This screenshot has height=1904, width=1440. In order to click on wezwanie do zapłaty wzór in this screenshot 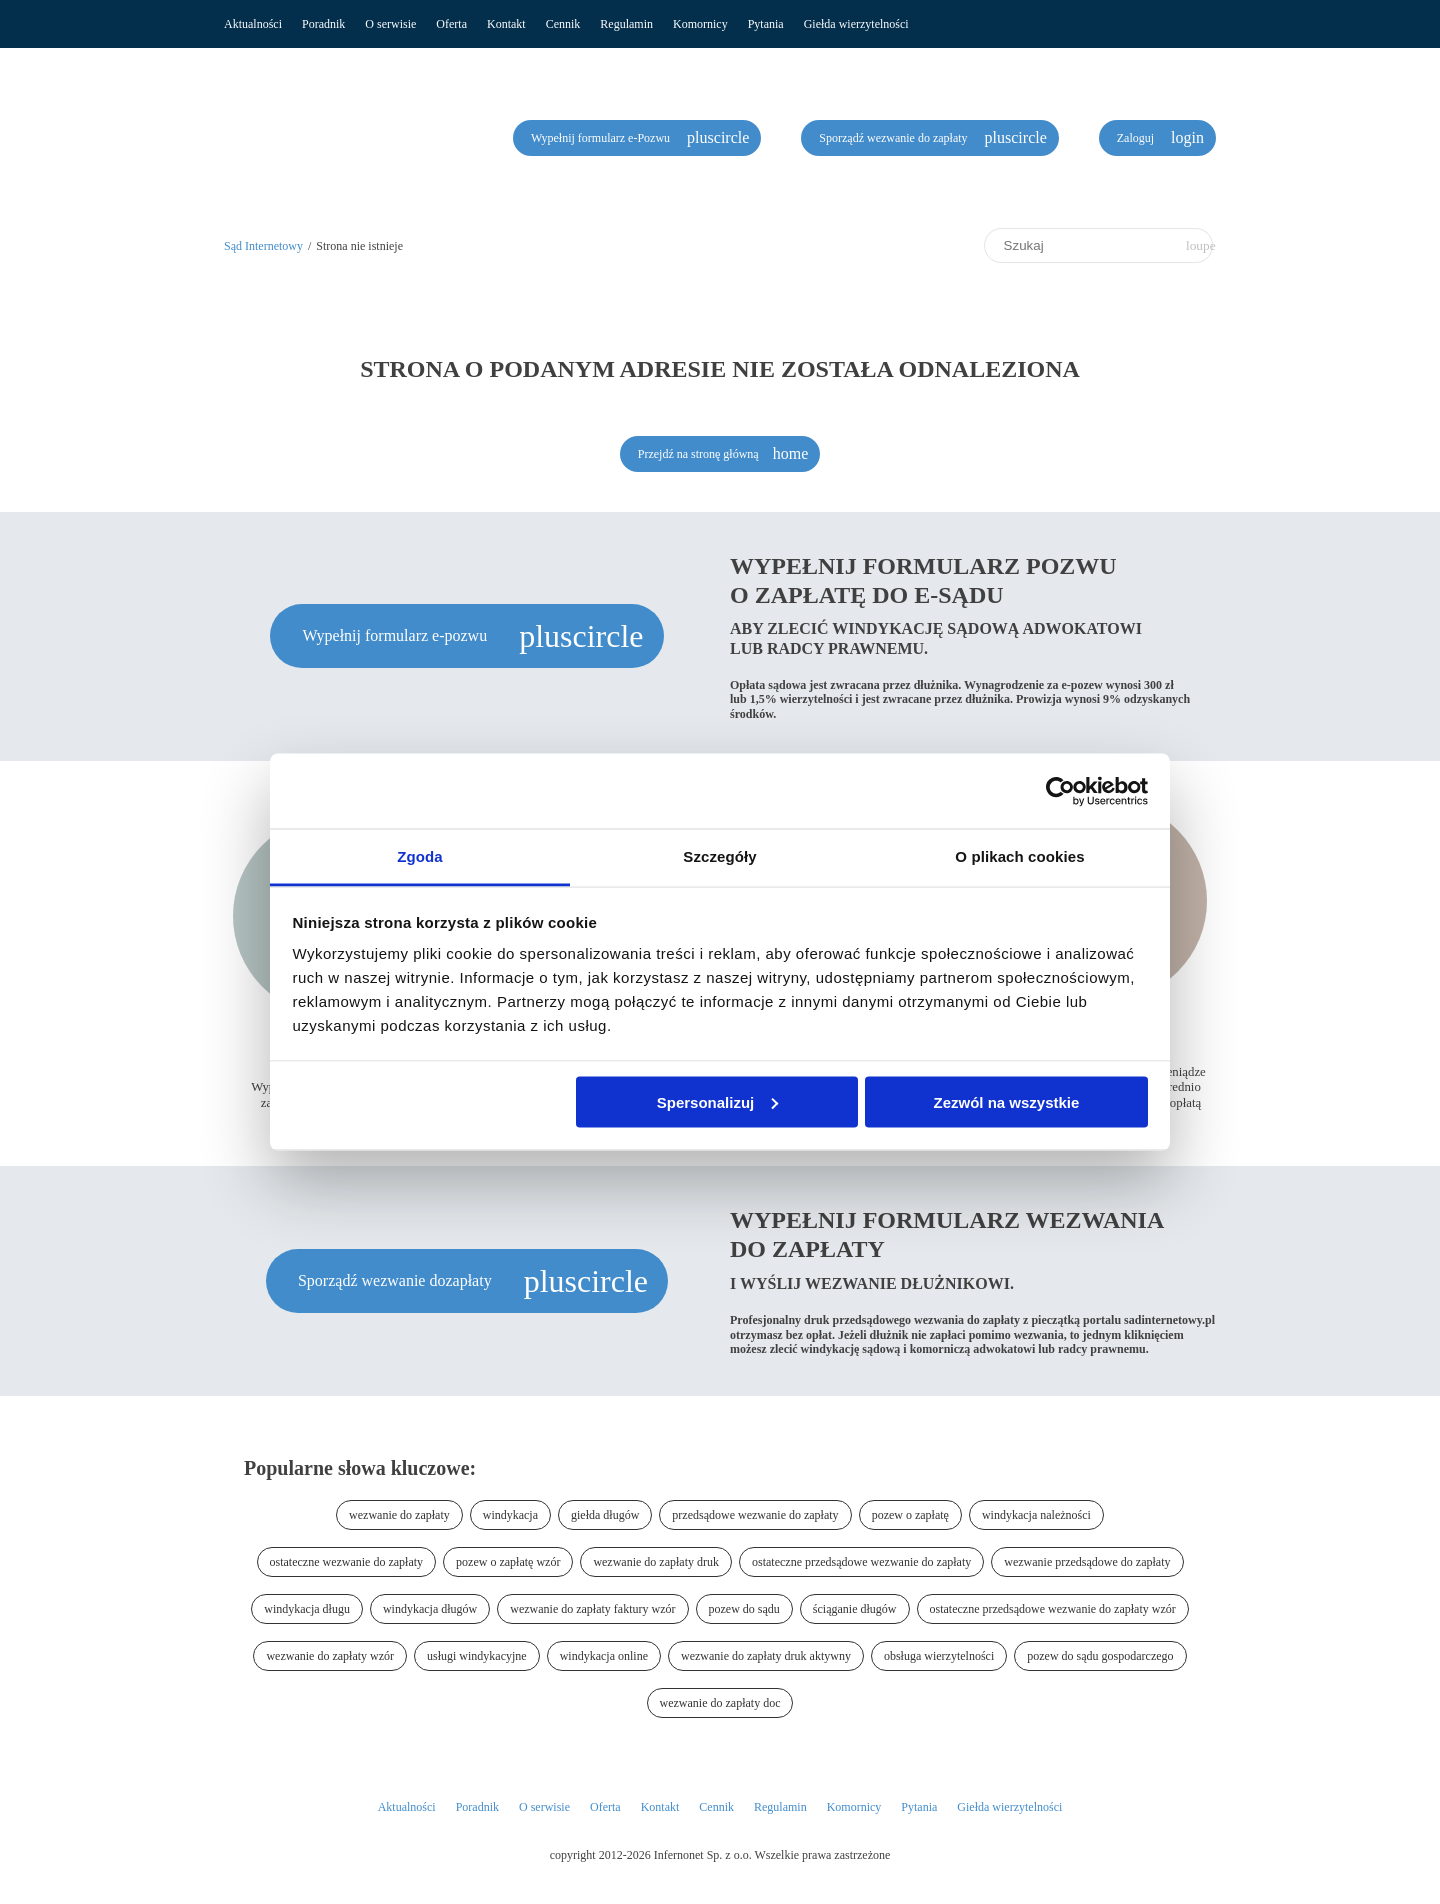, I will do `click(330, 1656)`.